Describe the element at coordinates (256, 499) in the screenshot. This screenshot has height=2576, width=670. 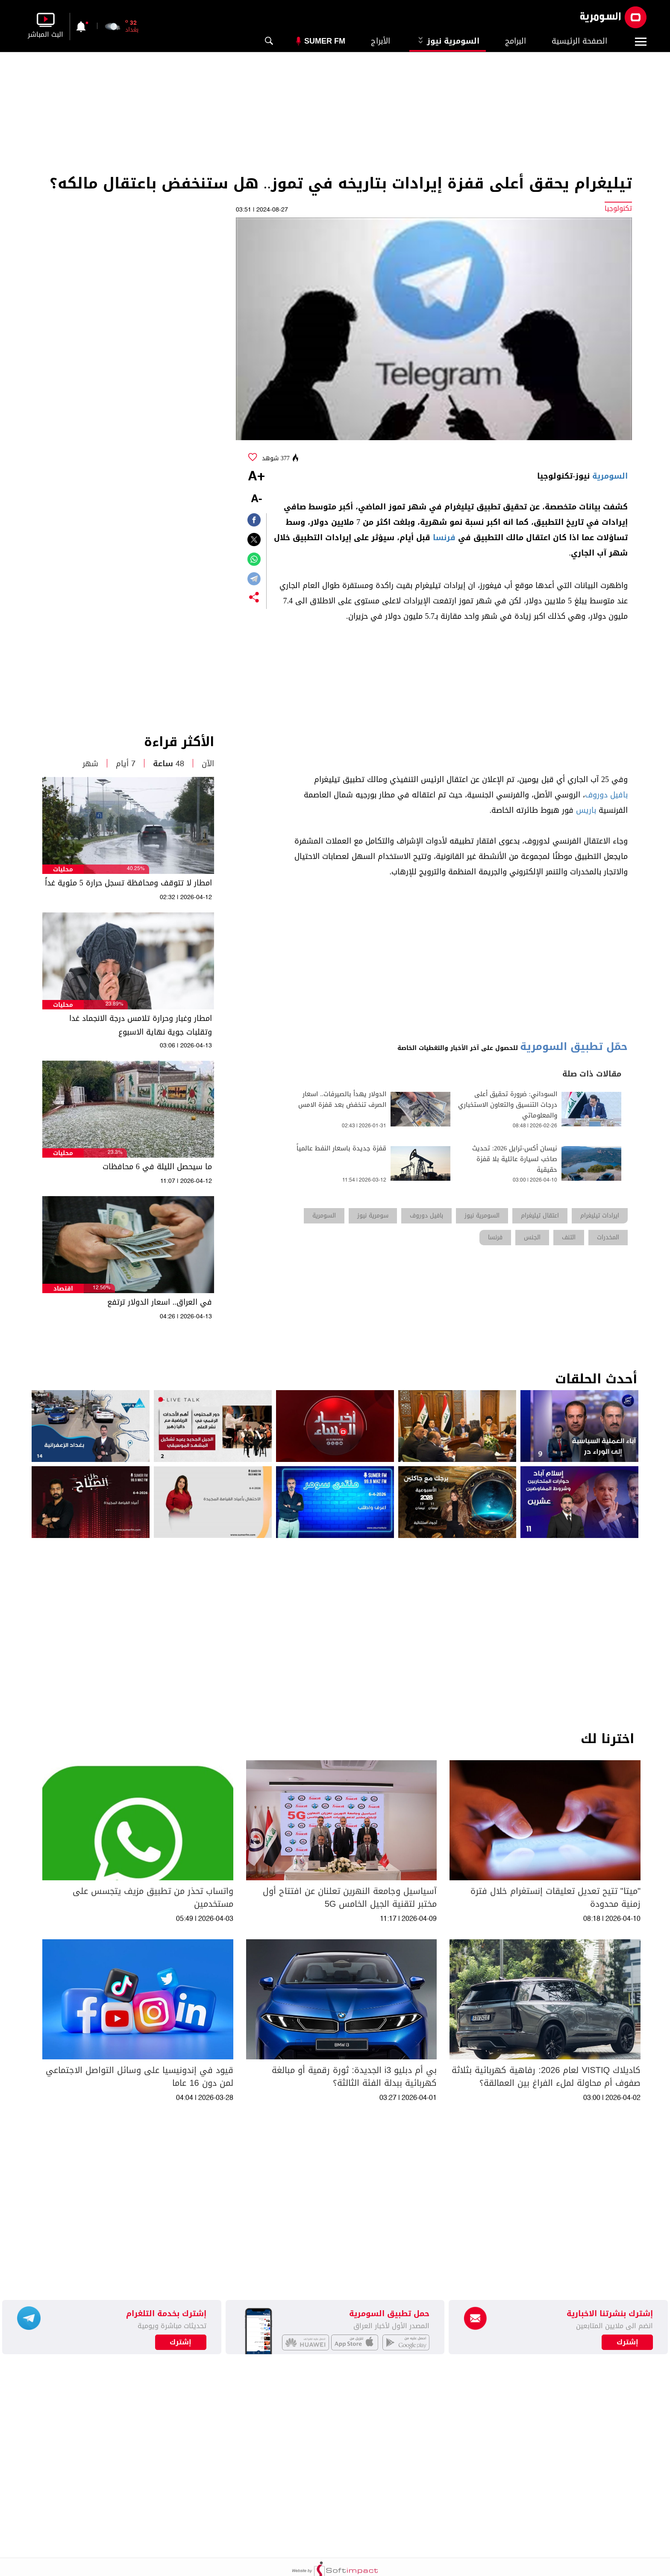
I see `-A` at that location.